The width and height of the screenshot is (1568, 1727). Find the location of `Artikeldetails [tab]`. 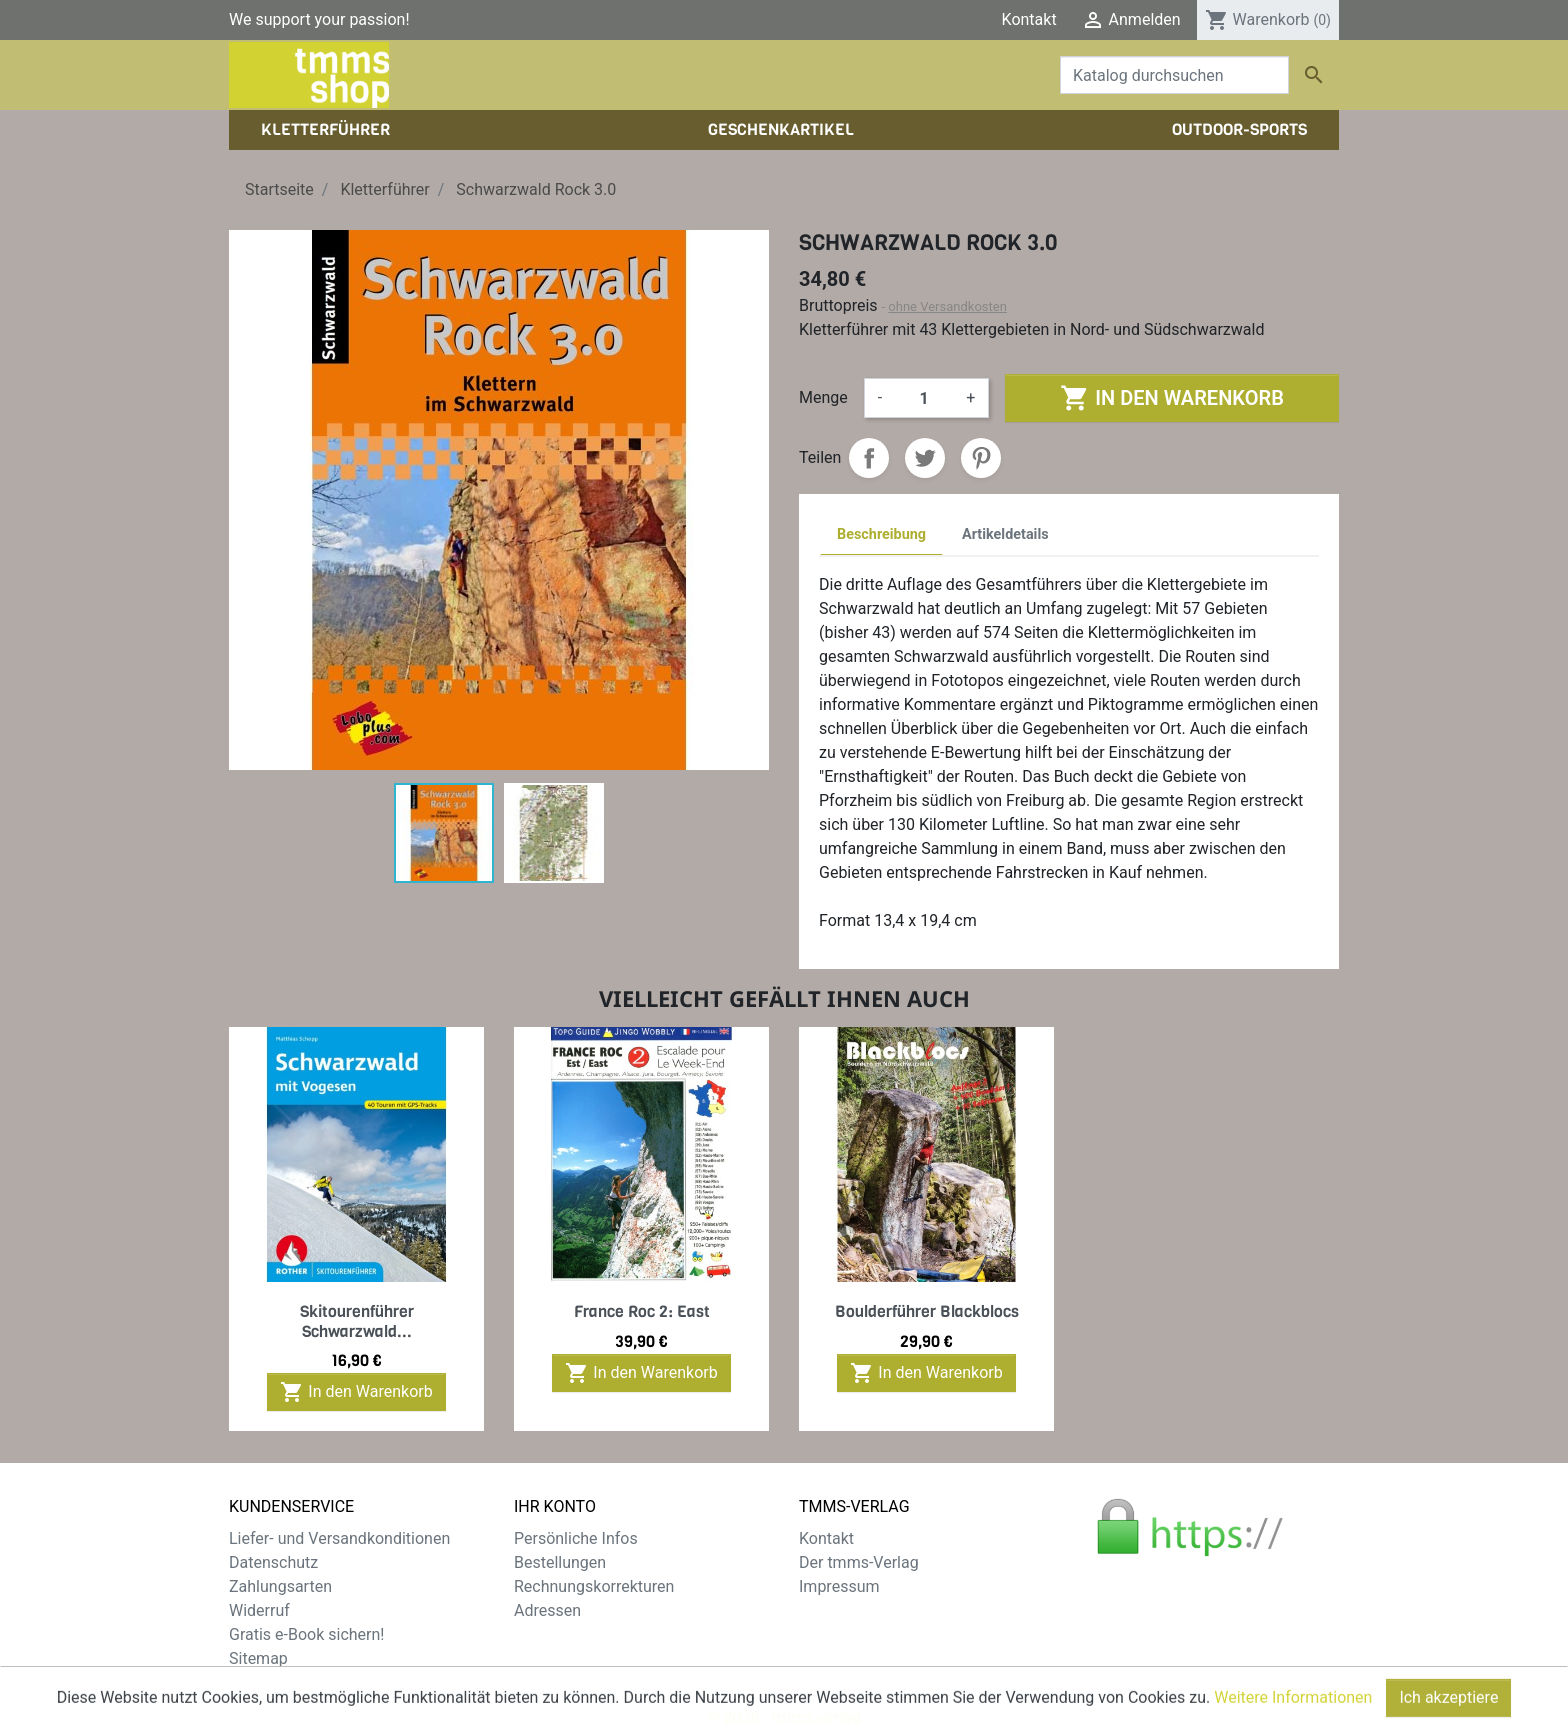

Artikeldetails [tab] is located at coordinates (1005, 534).